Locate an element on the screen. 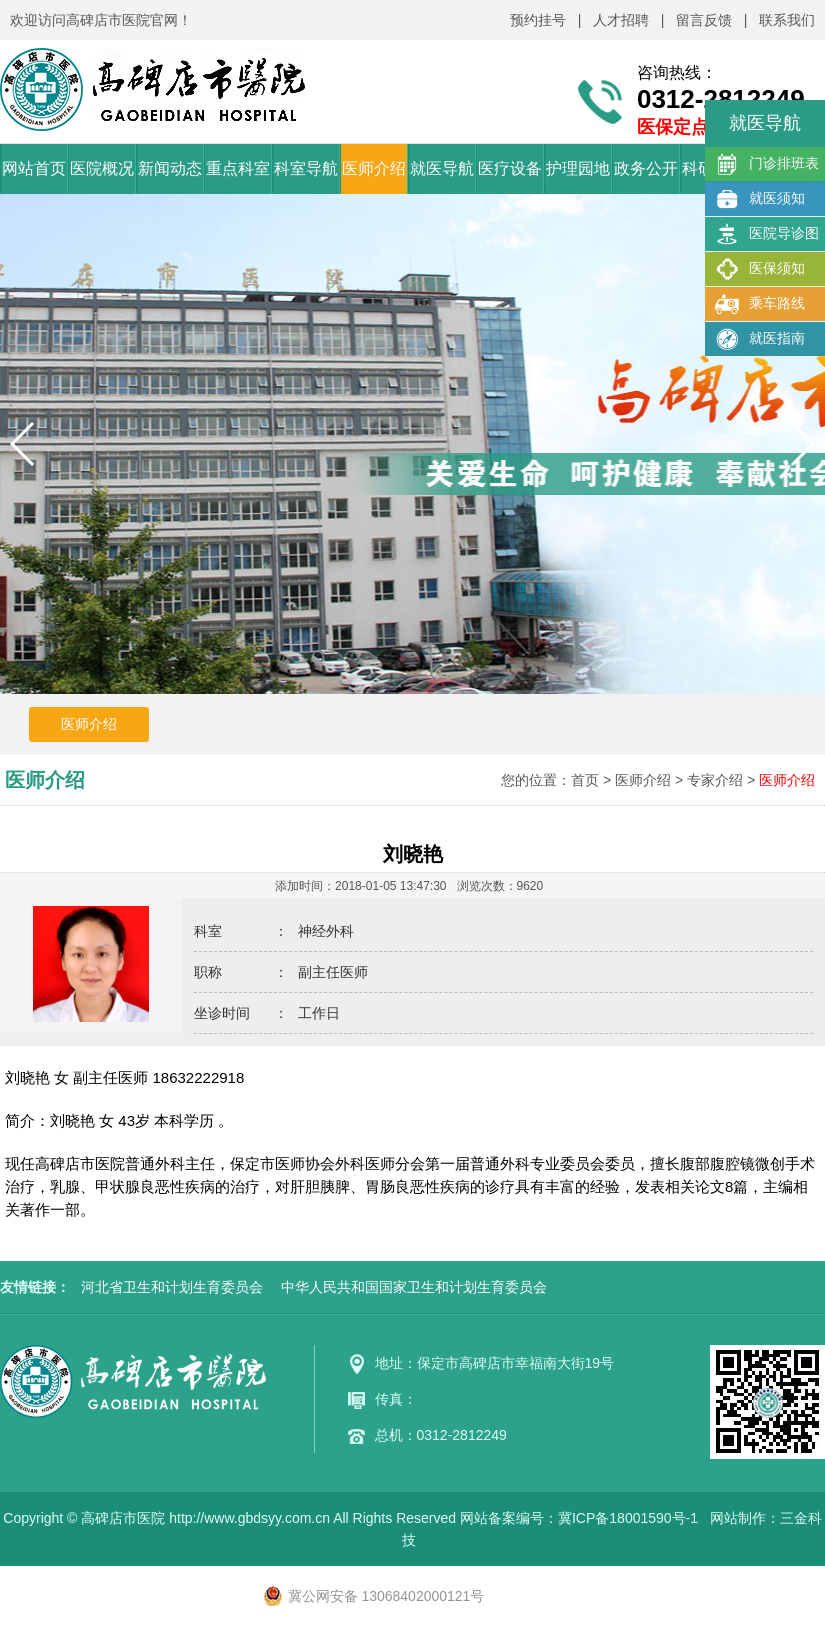  首页 is located at coordinates (585, 780).